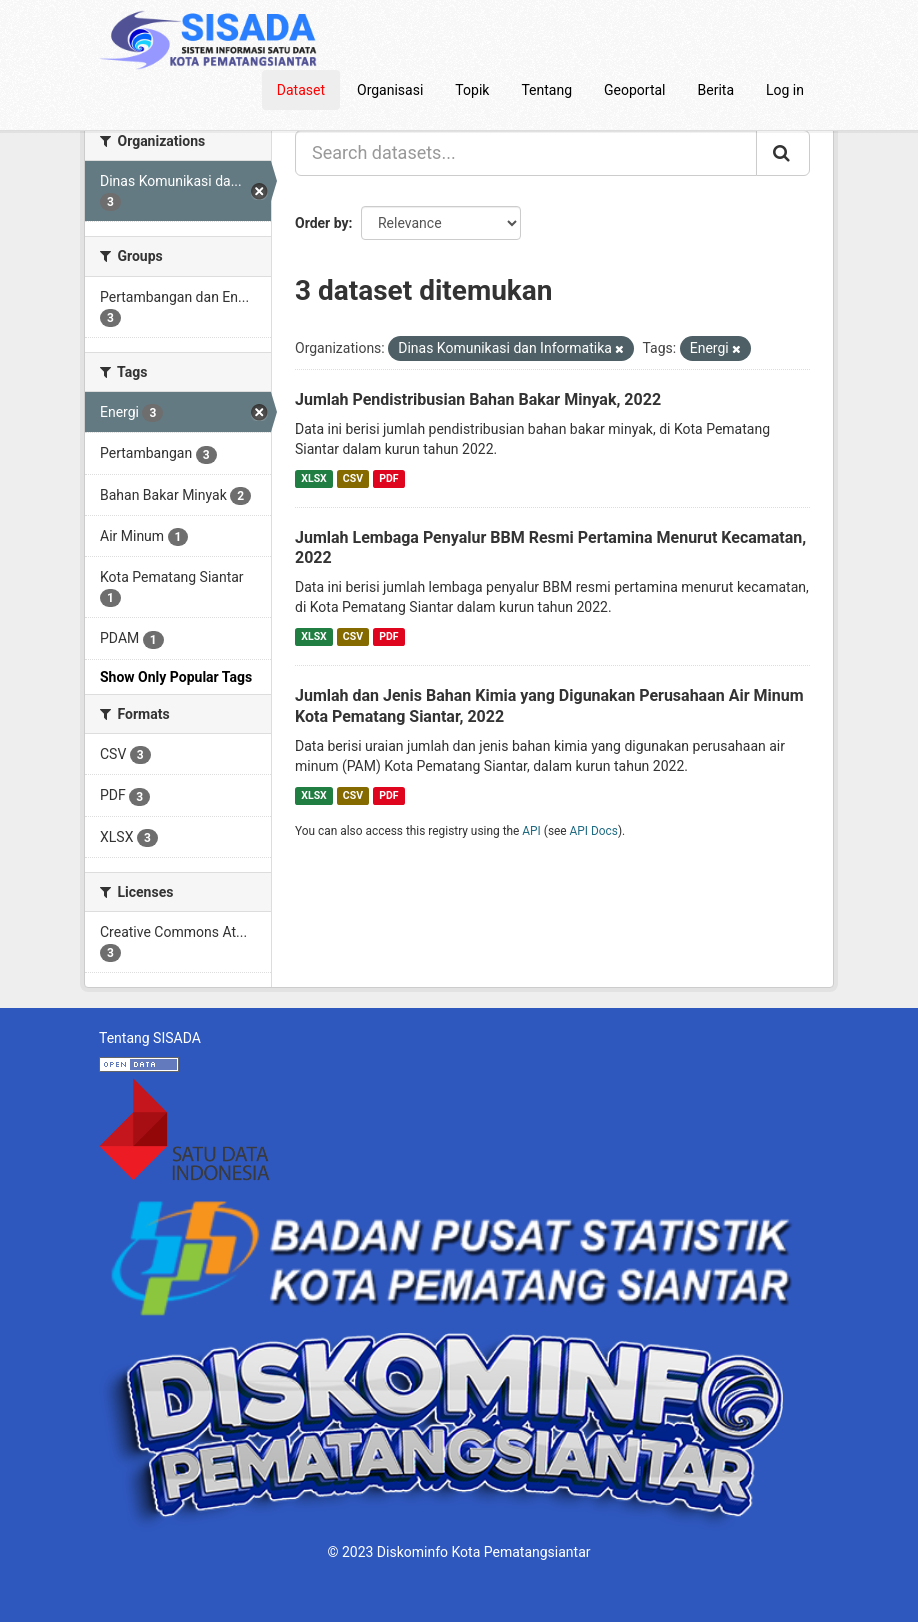 This screenshot has width=918, height=1622. Describe the element at coordinates (634, 90) in the screenshot. I see `Geoportal` at that location.